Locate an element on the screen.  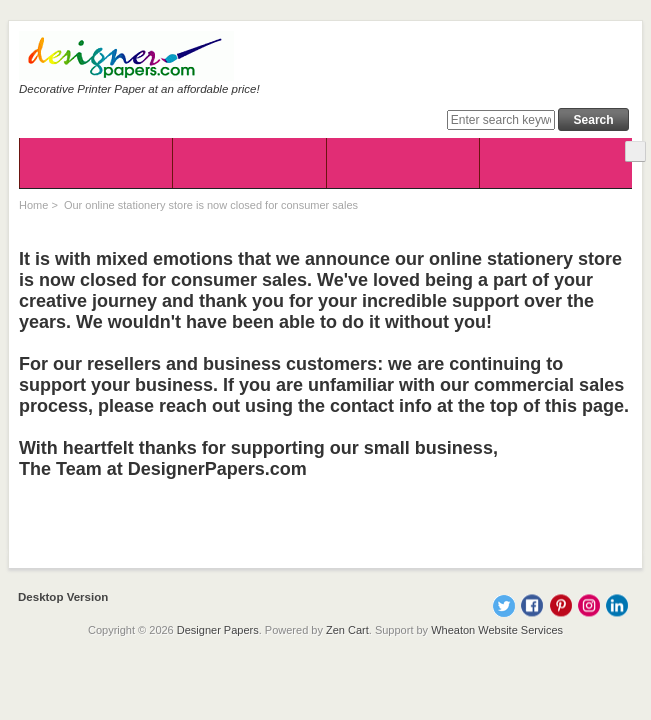
Zen Cart is located at coordinates (347, 630).